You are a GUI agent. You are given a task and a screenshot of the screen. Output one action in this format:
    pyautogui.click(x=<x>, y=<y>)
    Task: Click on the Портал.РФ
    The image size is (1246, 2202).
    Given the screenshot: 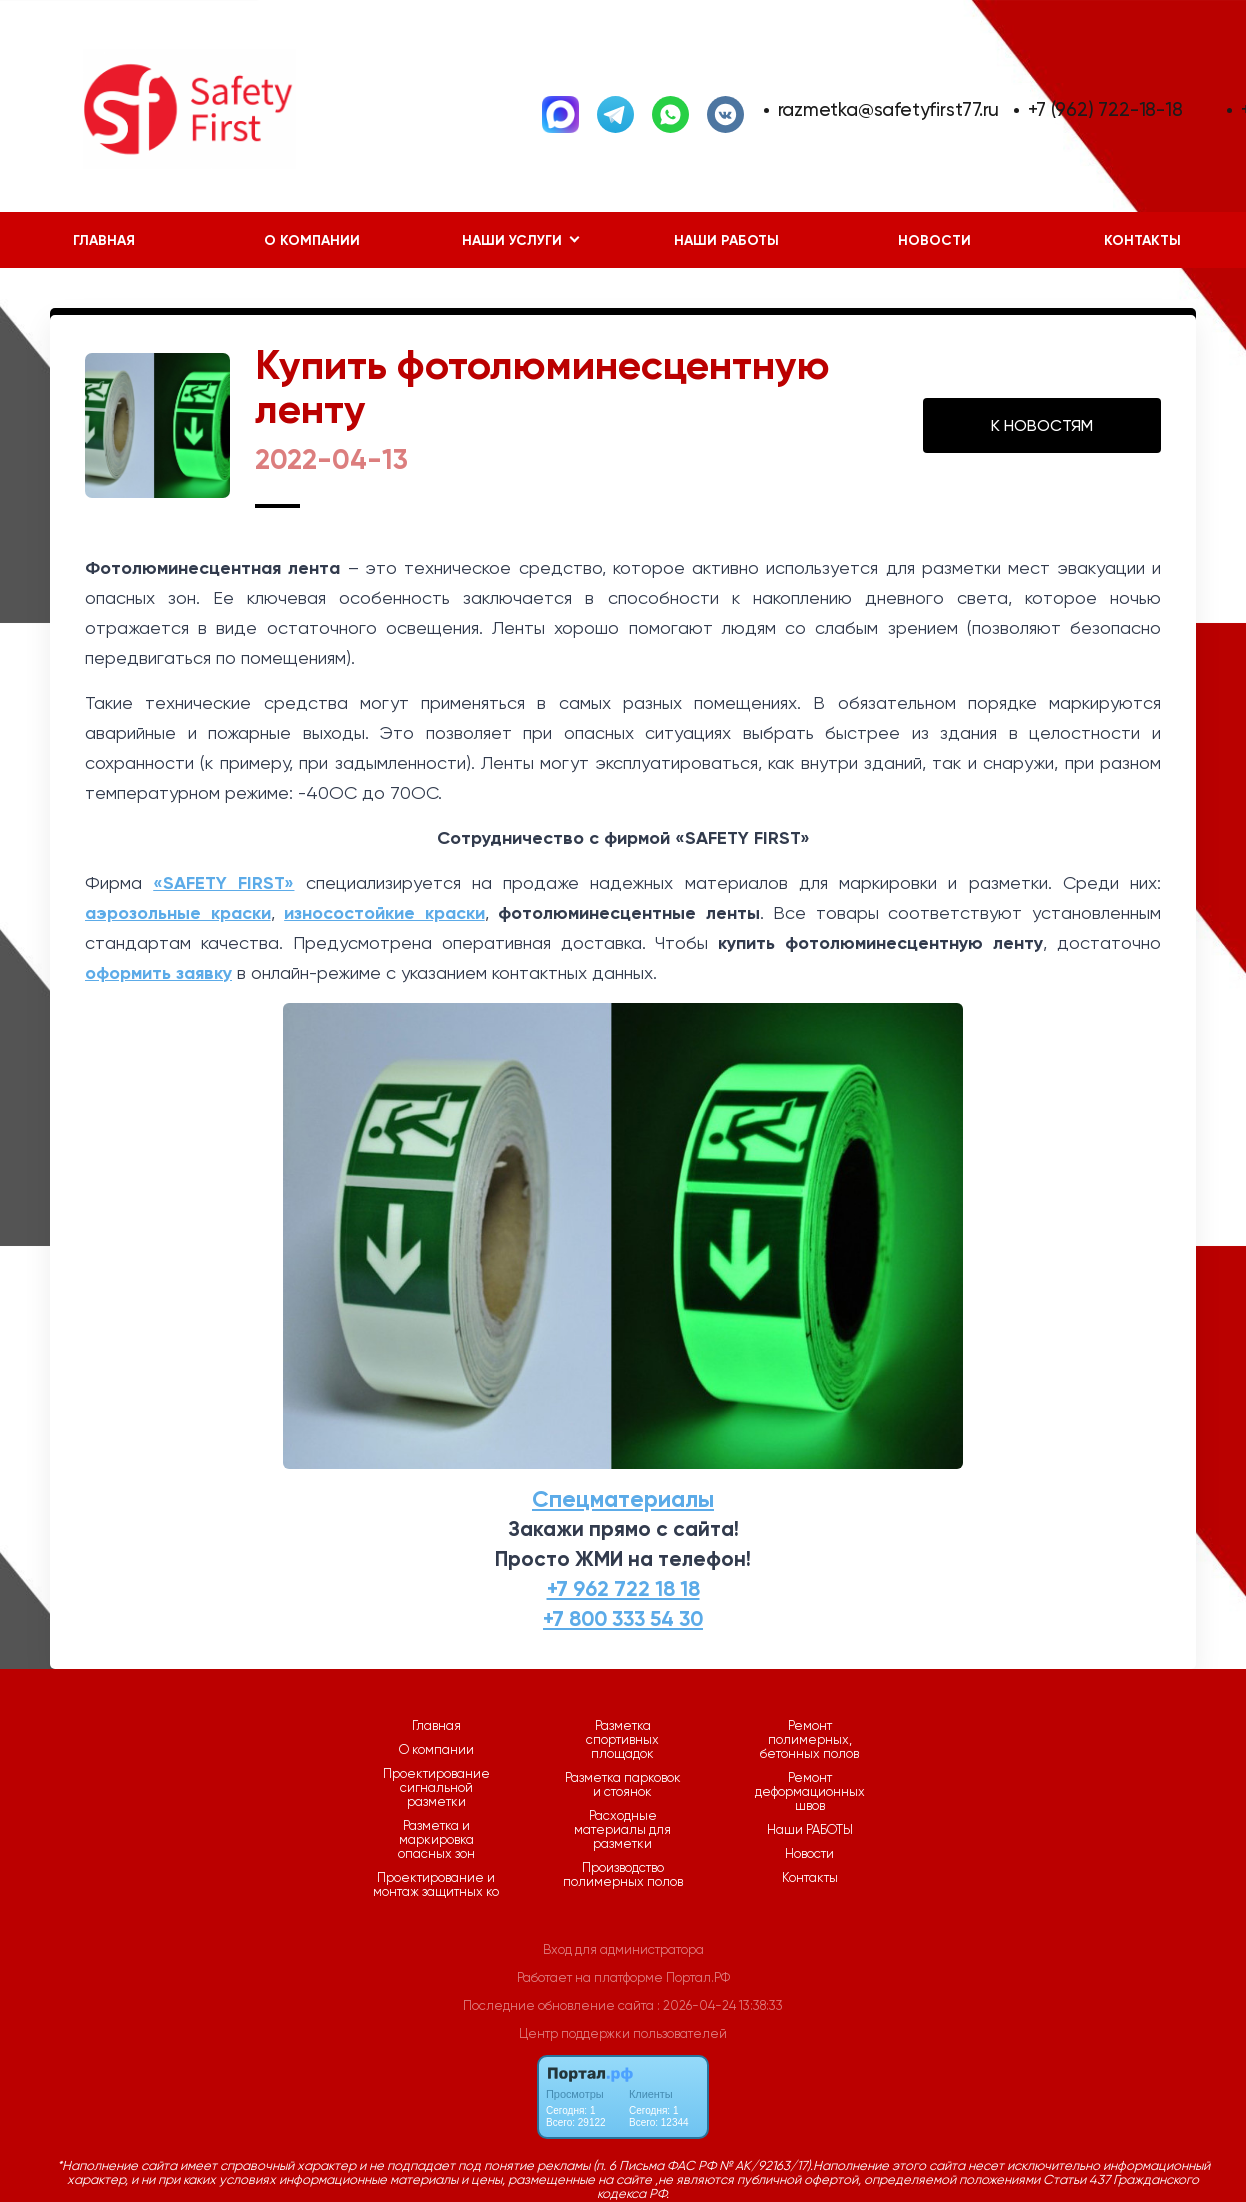 What is the action you would take?
    pyautogui.click(x=698, y=1977)
    